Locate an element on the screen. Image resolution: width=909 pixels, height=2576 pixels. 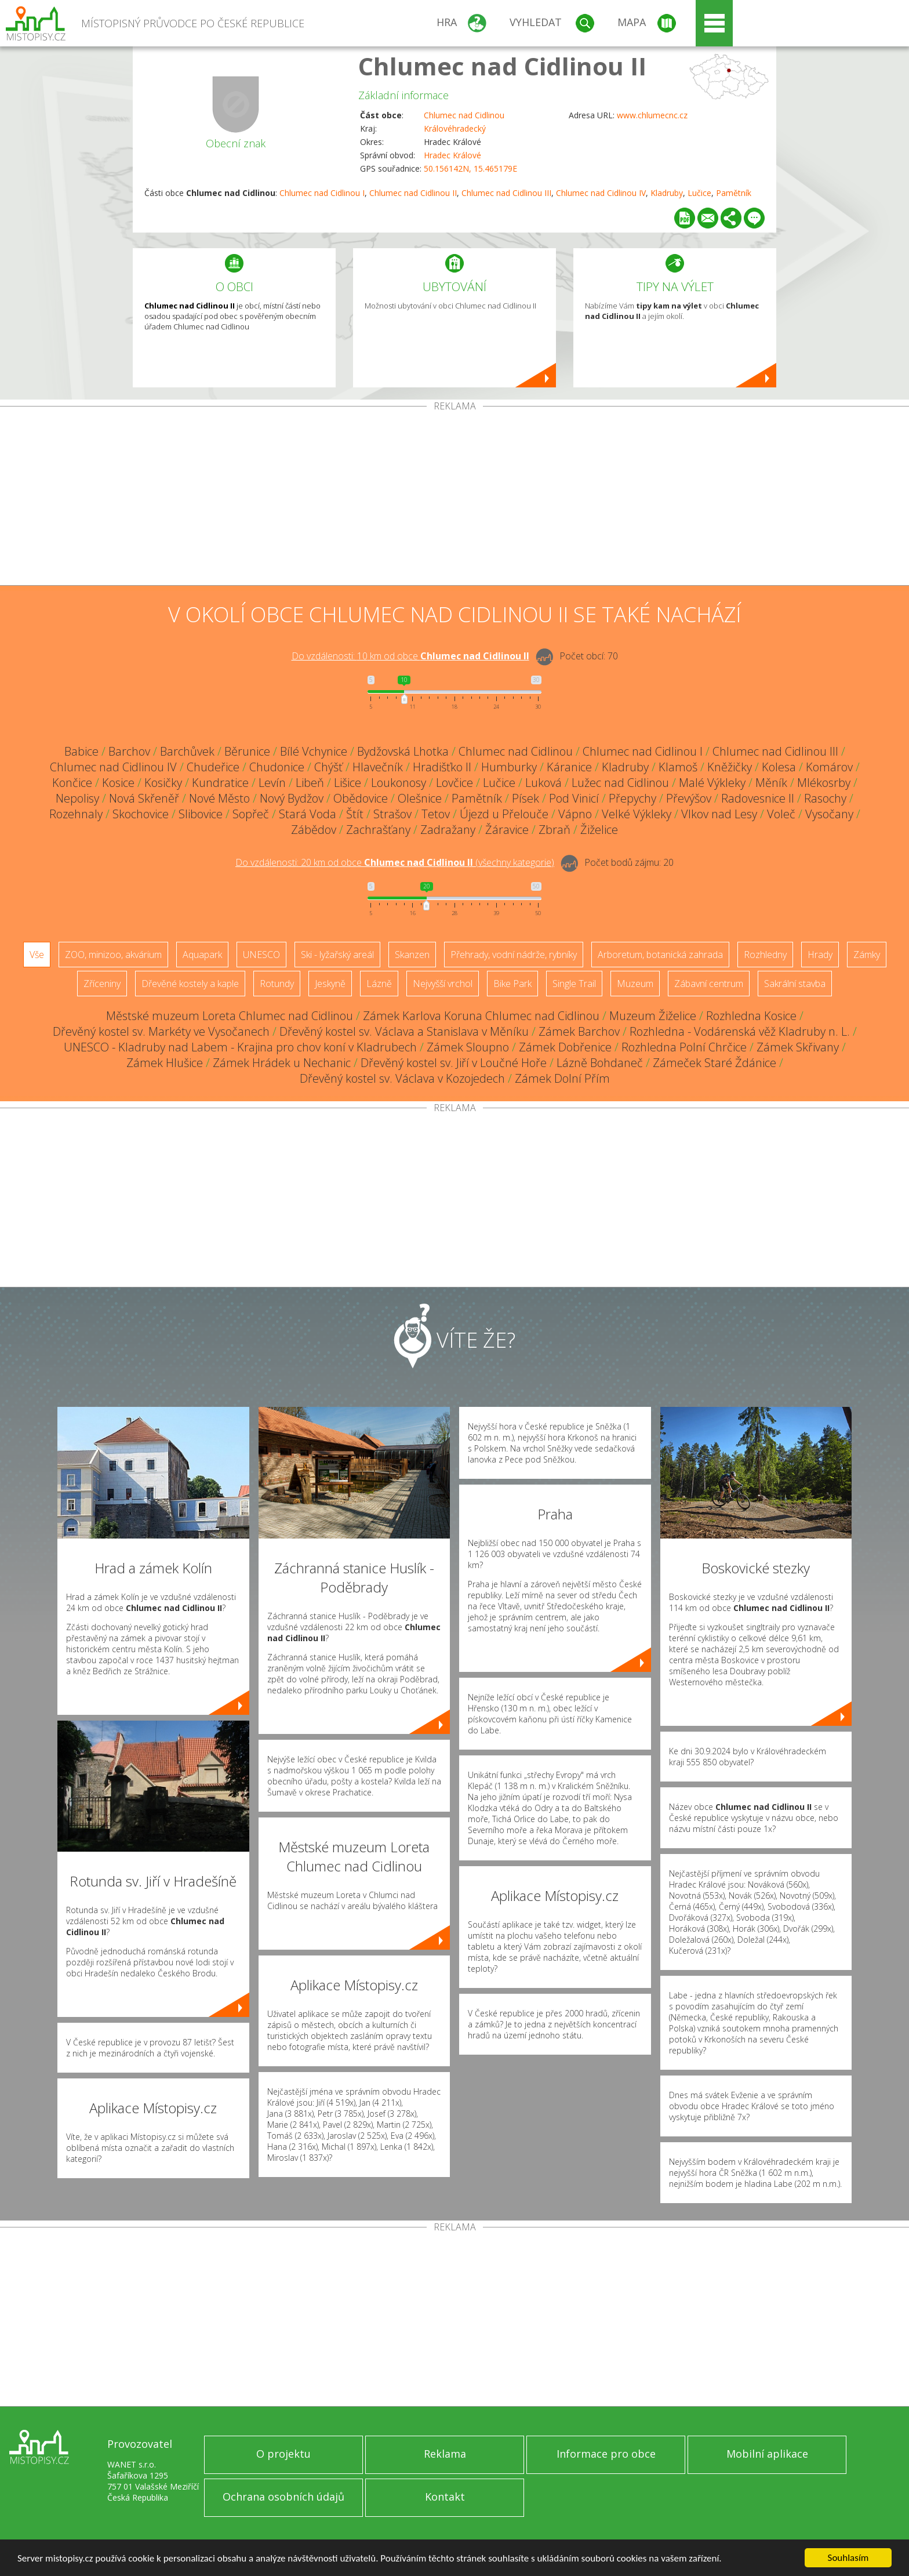
Barchůvek is located at coordinates (187, 751).